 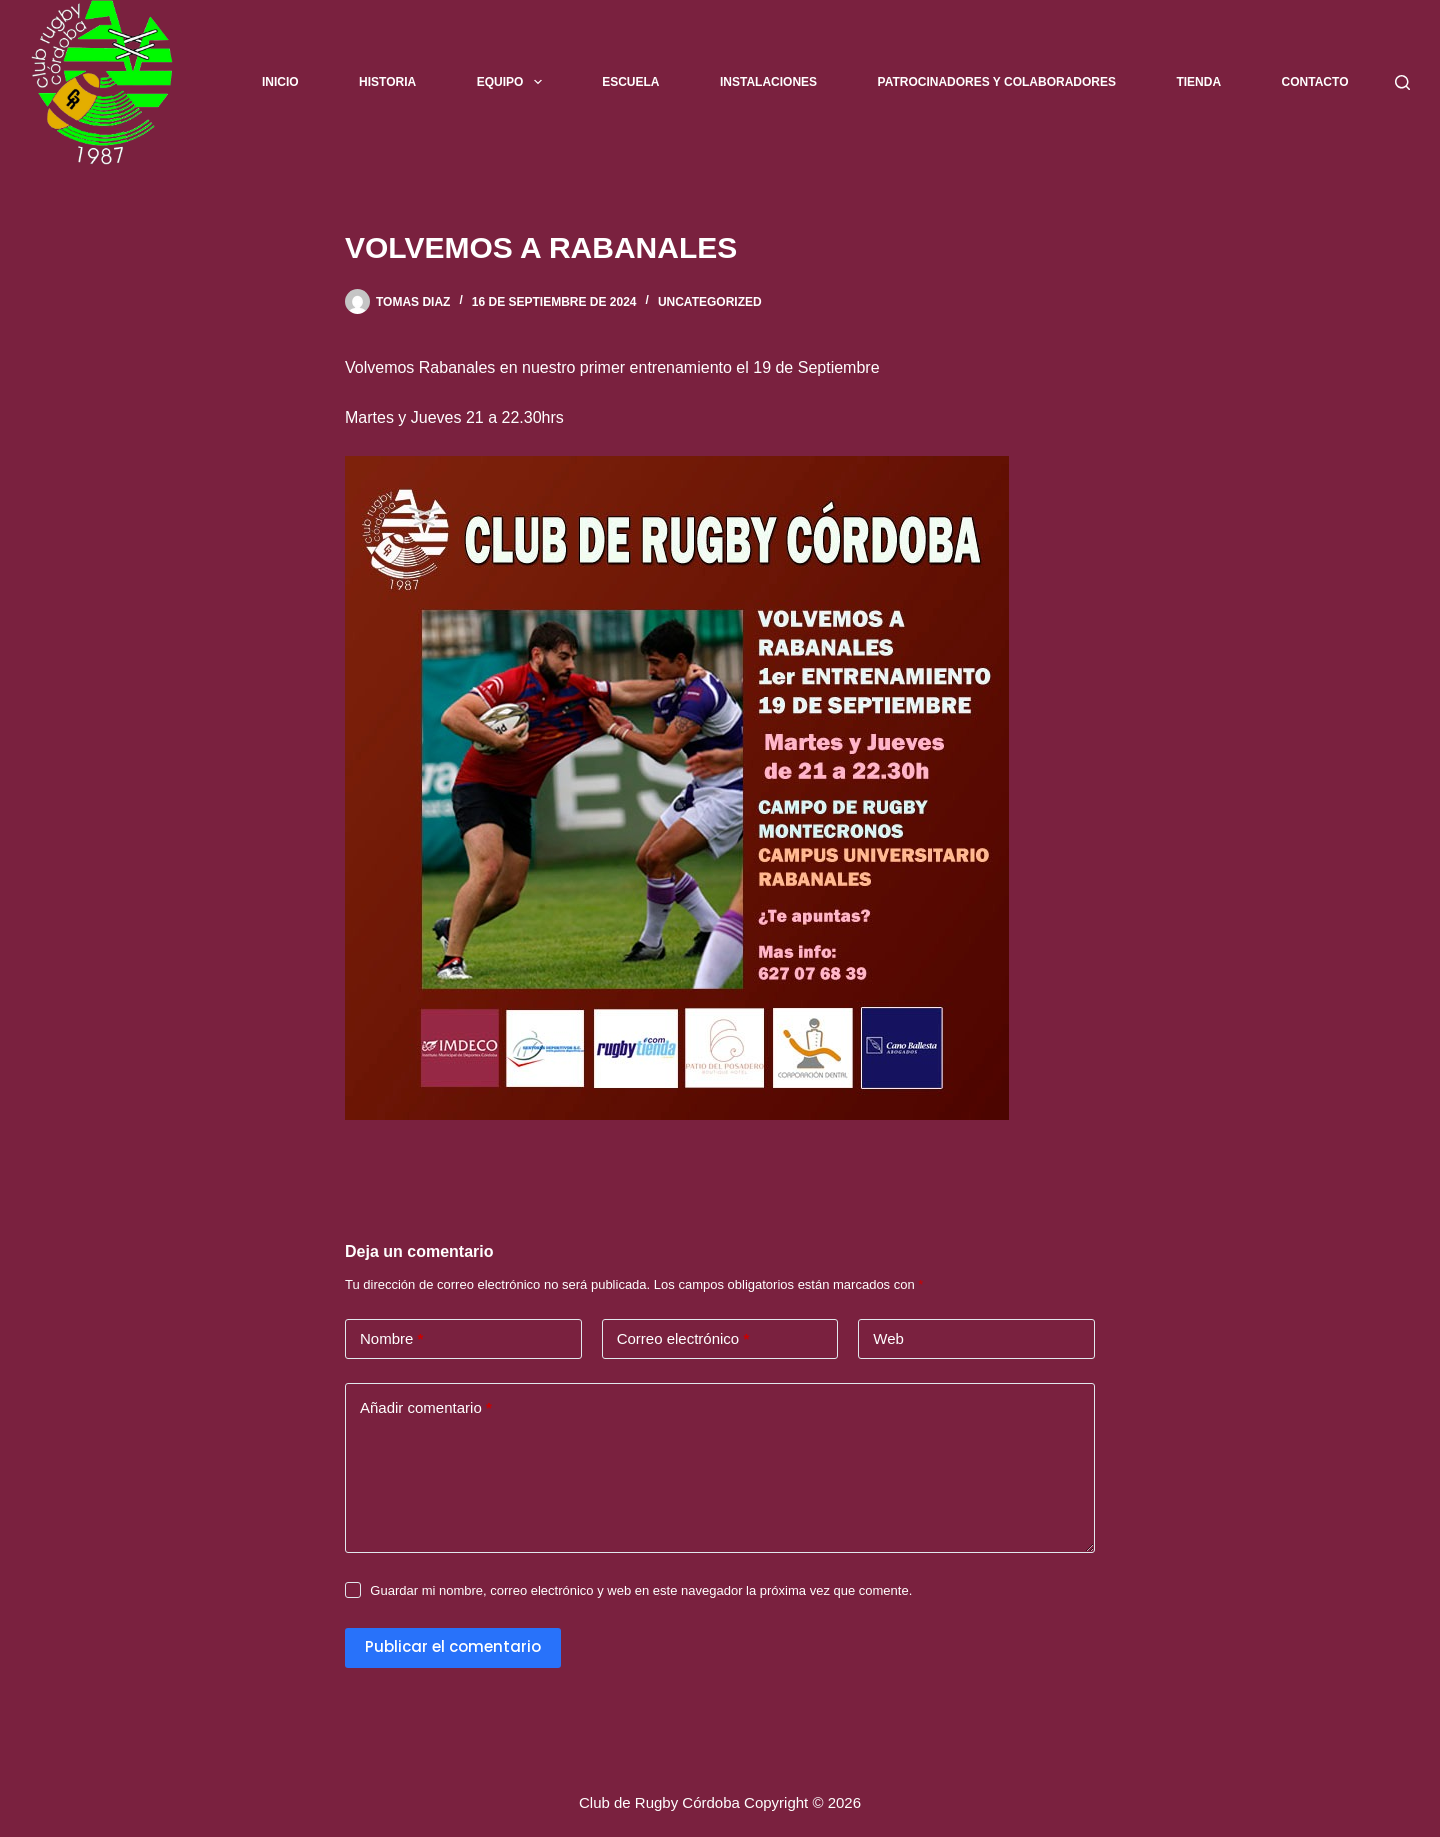 I want to click on [Buscar], so click(x=1402, y=82).